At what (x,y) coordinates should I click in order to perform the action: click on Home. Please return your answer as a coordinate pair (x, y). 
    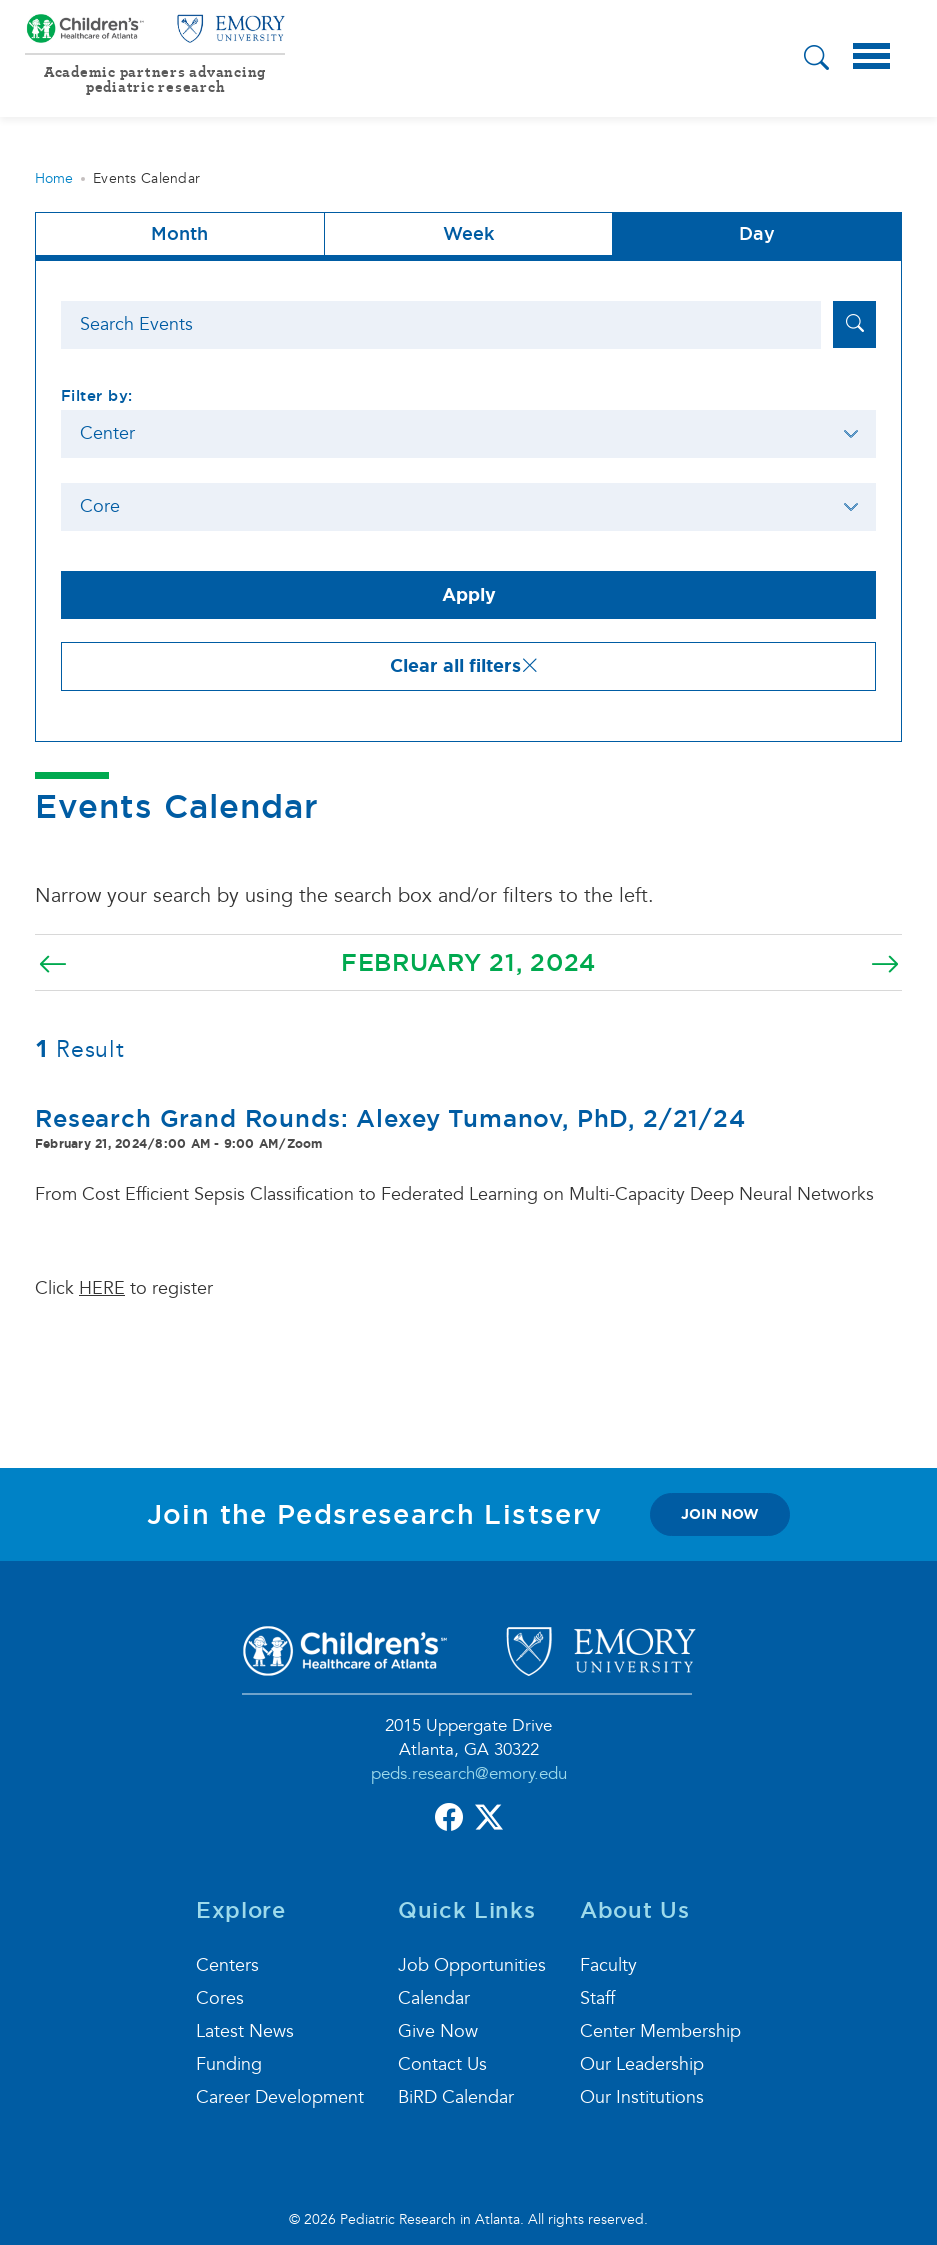
    Looking at the image, I should click on (54, 178).